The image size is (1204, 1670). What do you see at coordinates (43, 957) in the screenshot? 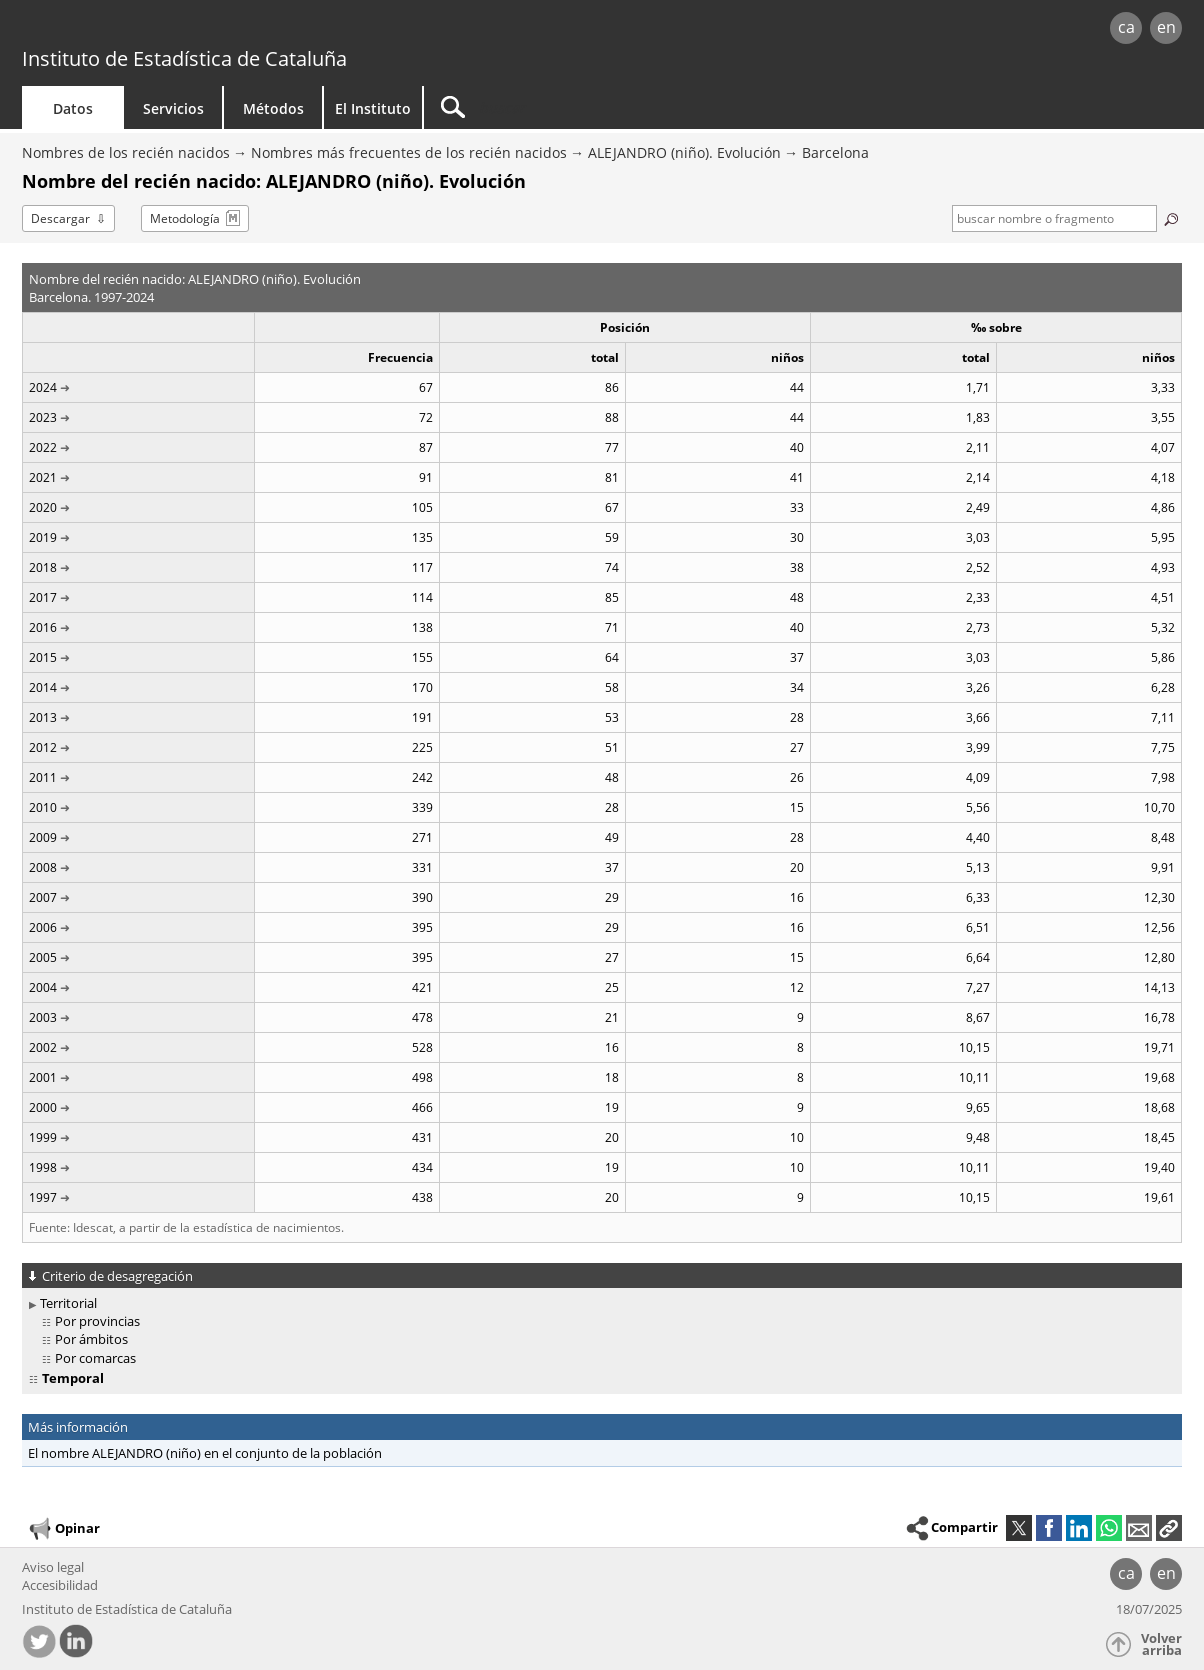
I see `2005` at bounding box center [43, 957].